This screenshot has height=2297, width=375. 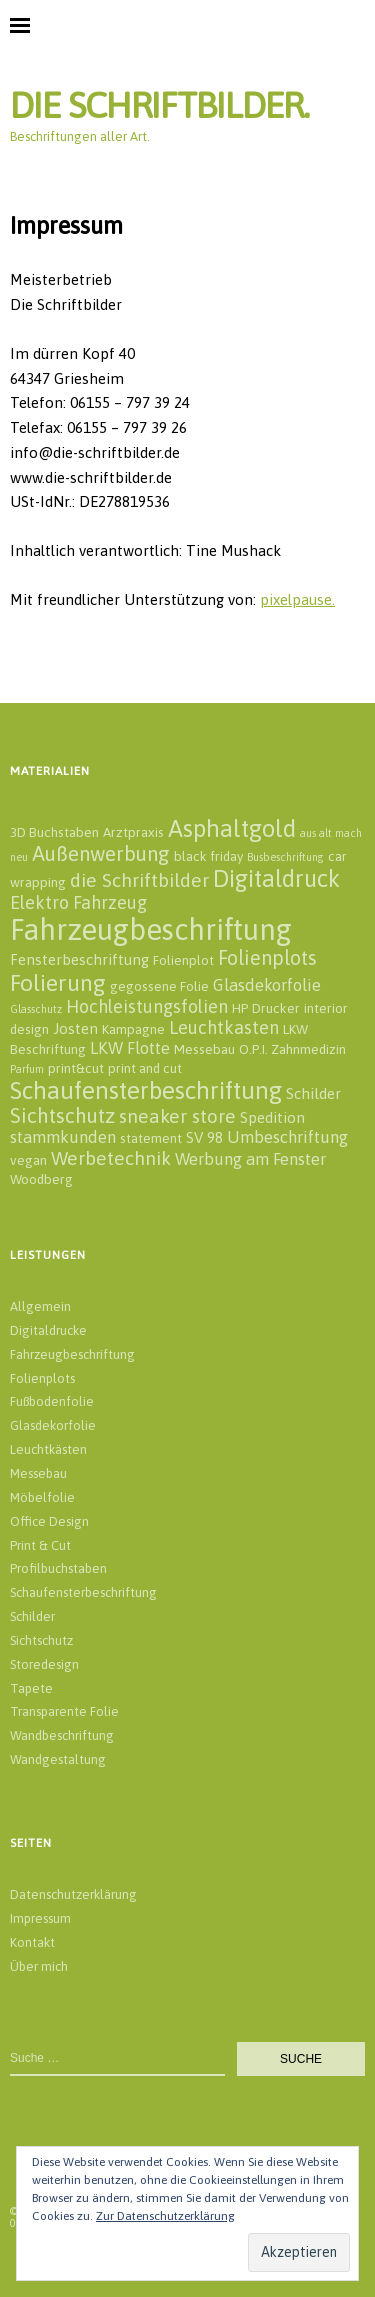 What do you see at coordinates (146, 1090) in the screenshot?
I see `Schaufensterbeschriftung [Schaufensterbeschriftung (14 Einträge)]` at bounding box center [146, 1090].